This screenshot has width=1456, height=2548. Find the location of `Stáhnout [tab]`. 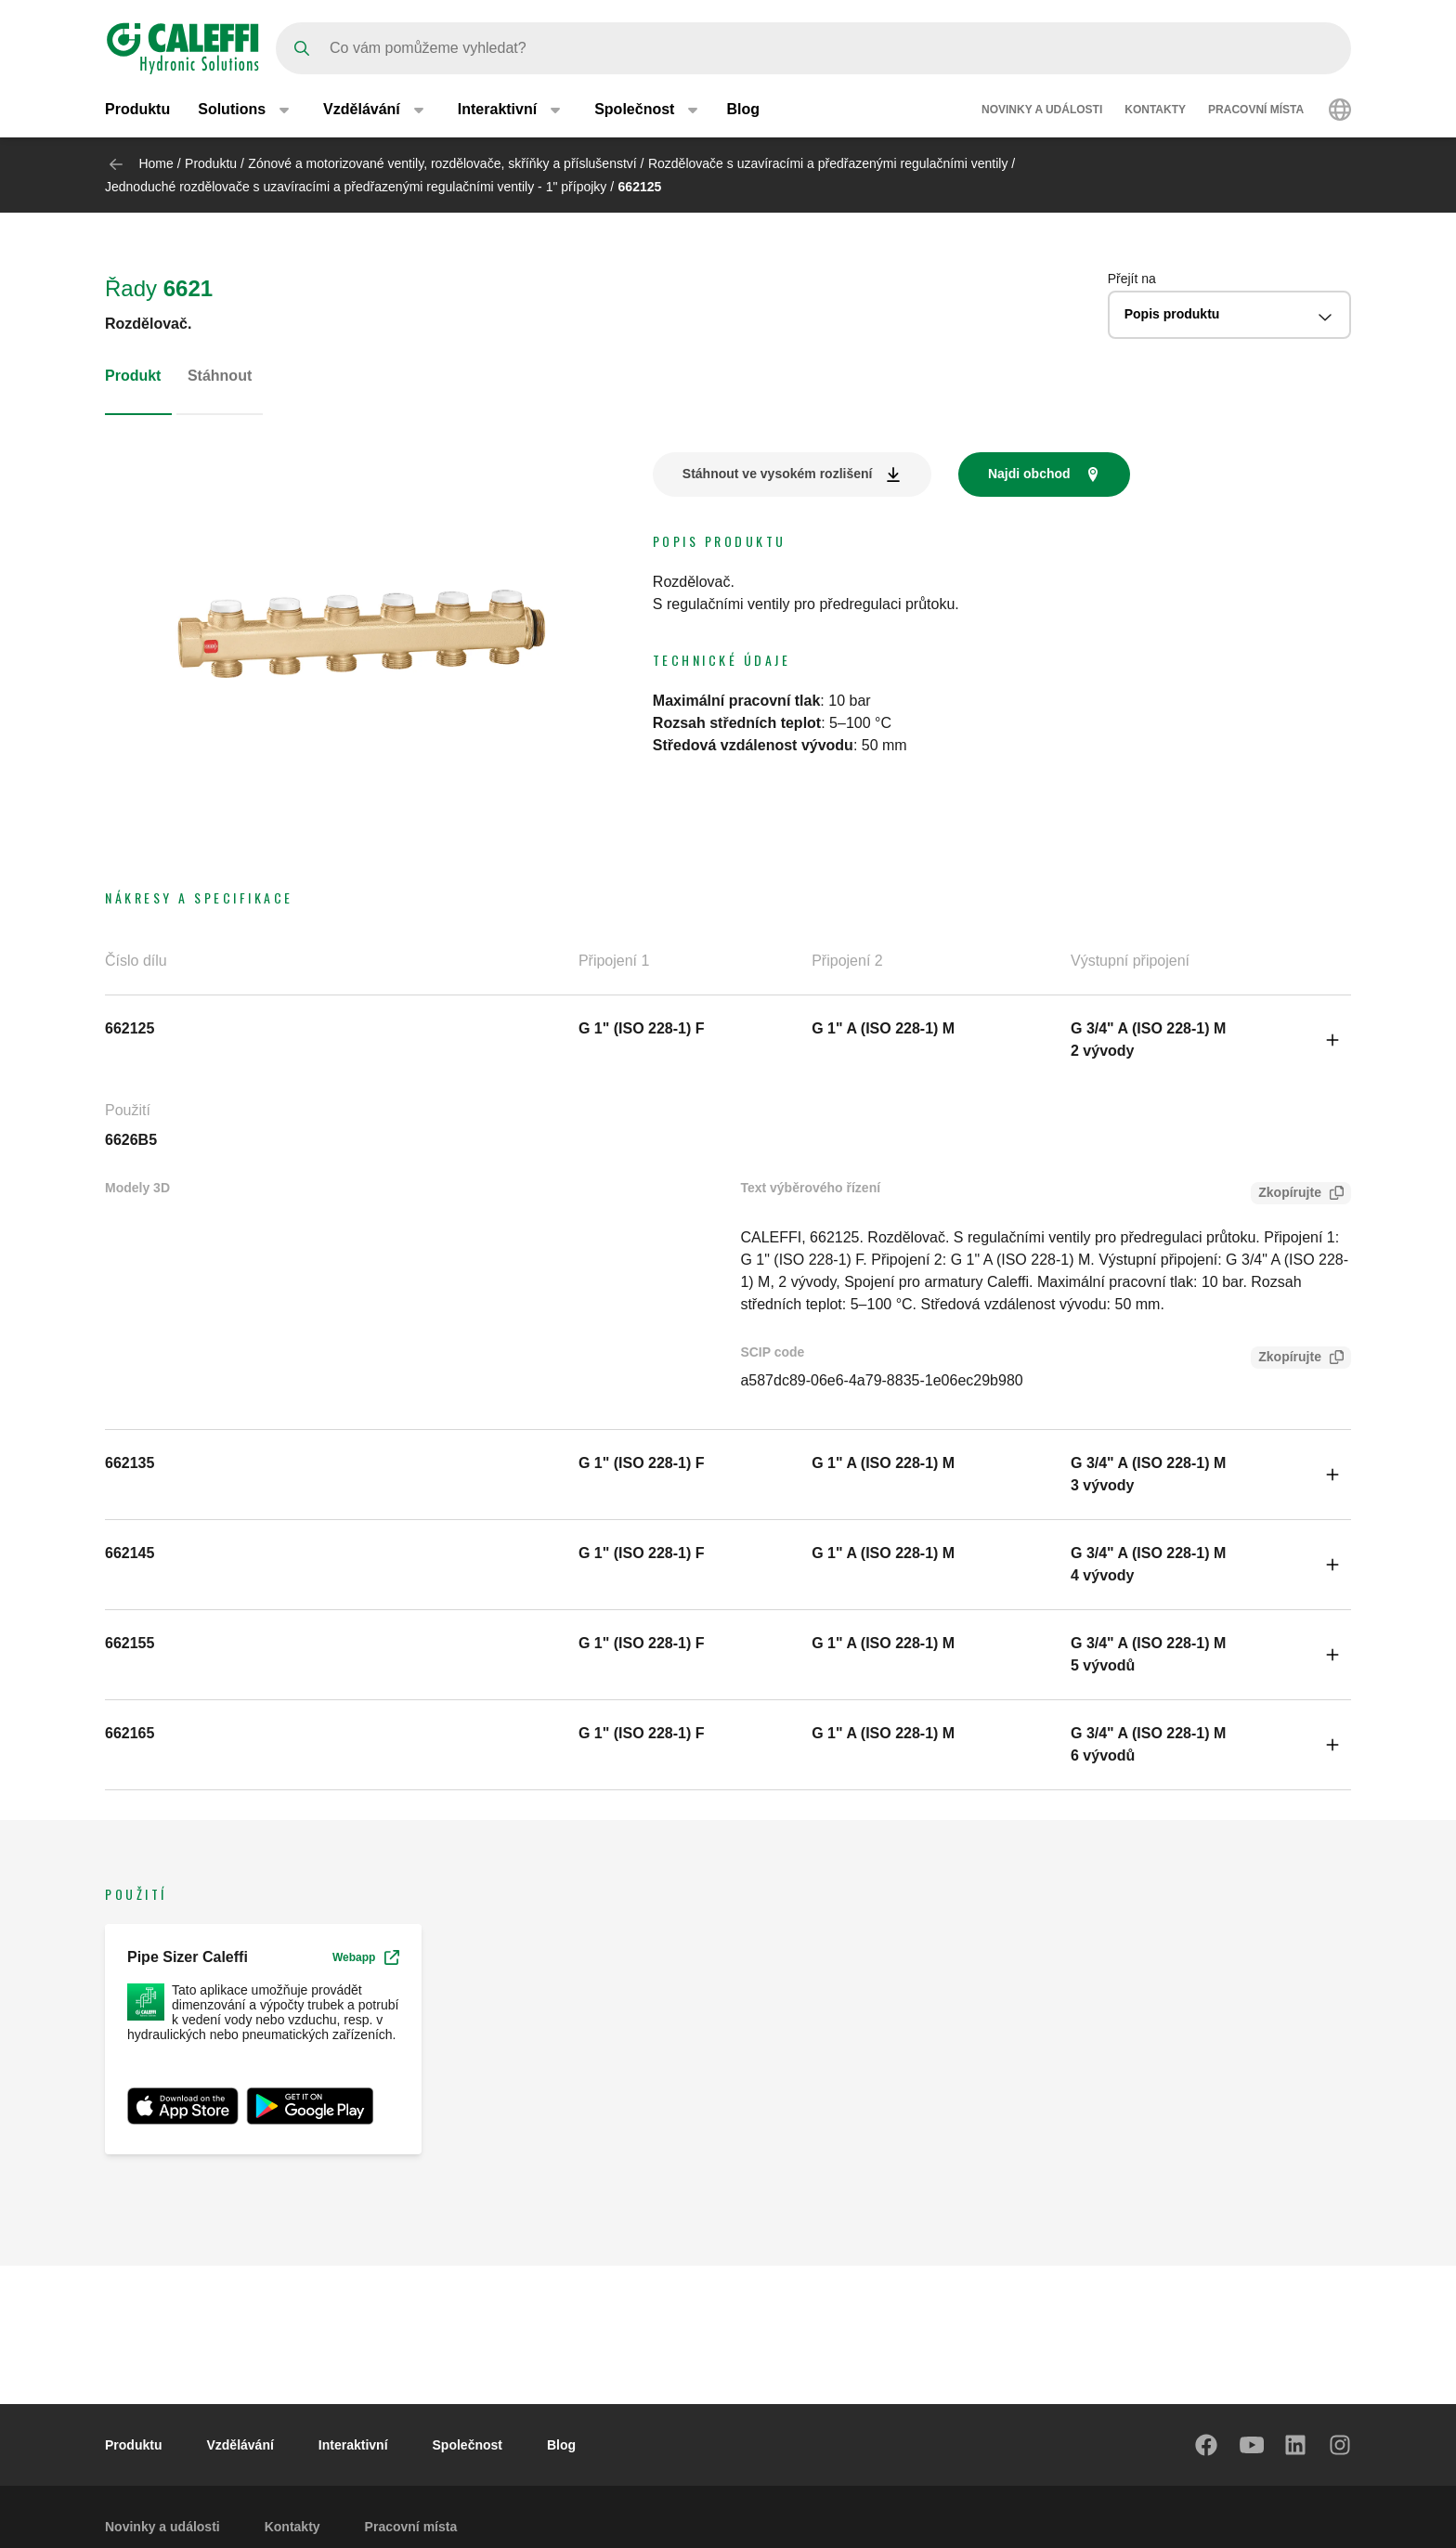

Stáhnout [tab] is located at coordinates (220, 376).